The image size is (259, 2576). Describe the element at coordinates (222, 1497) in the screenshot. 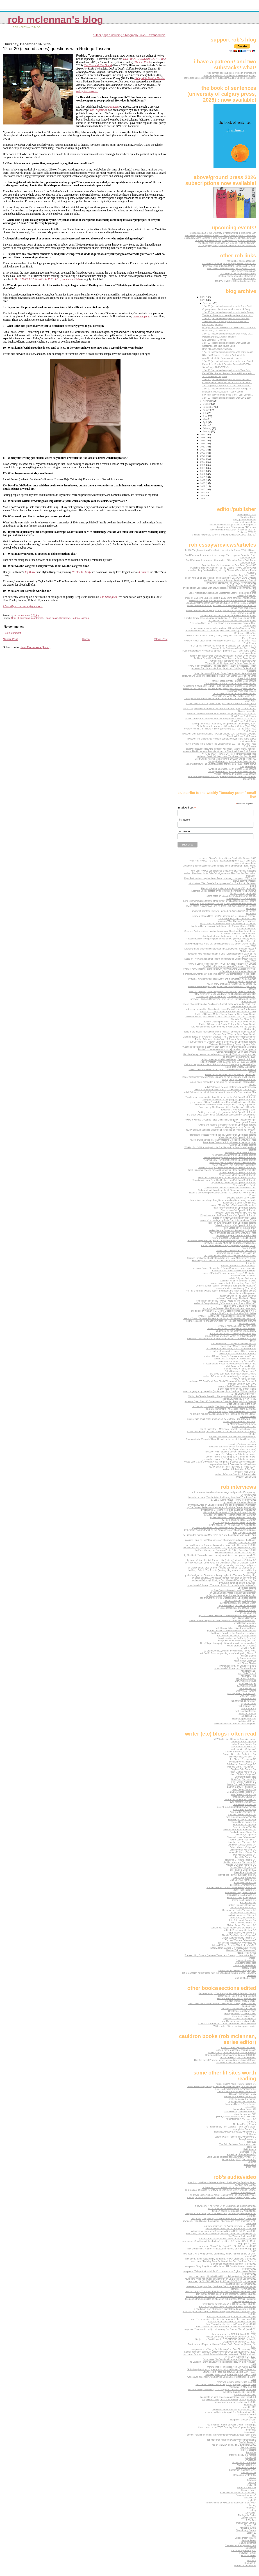

I see `by Julienne Isacs, "On the Art of the Literary Interview," The Town Crier` at that location.